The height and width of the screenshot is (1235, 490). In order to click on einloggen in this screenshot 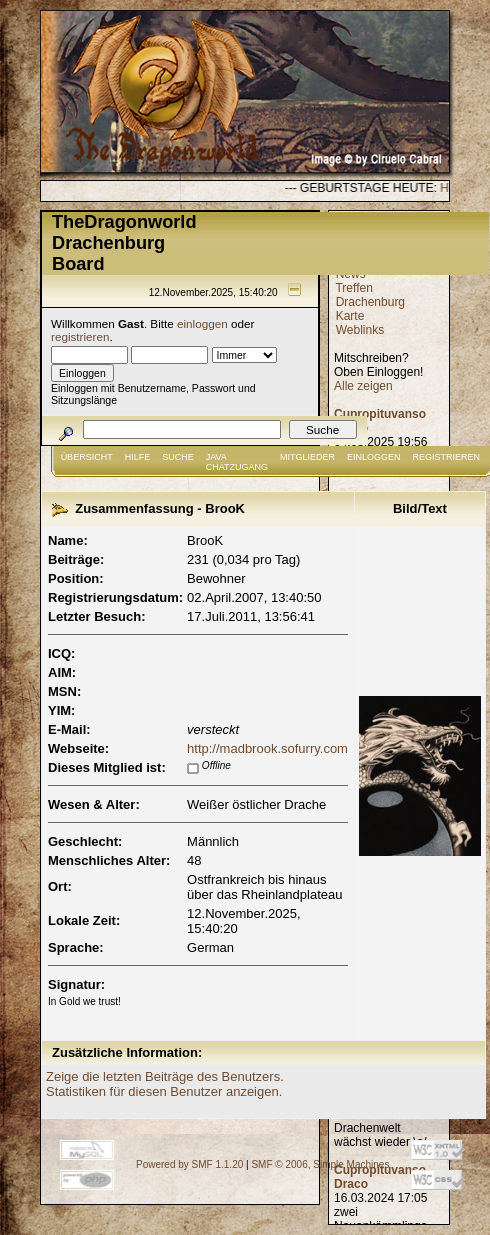, I will do `click(202, 323)`.